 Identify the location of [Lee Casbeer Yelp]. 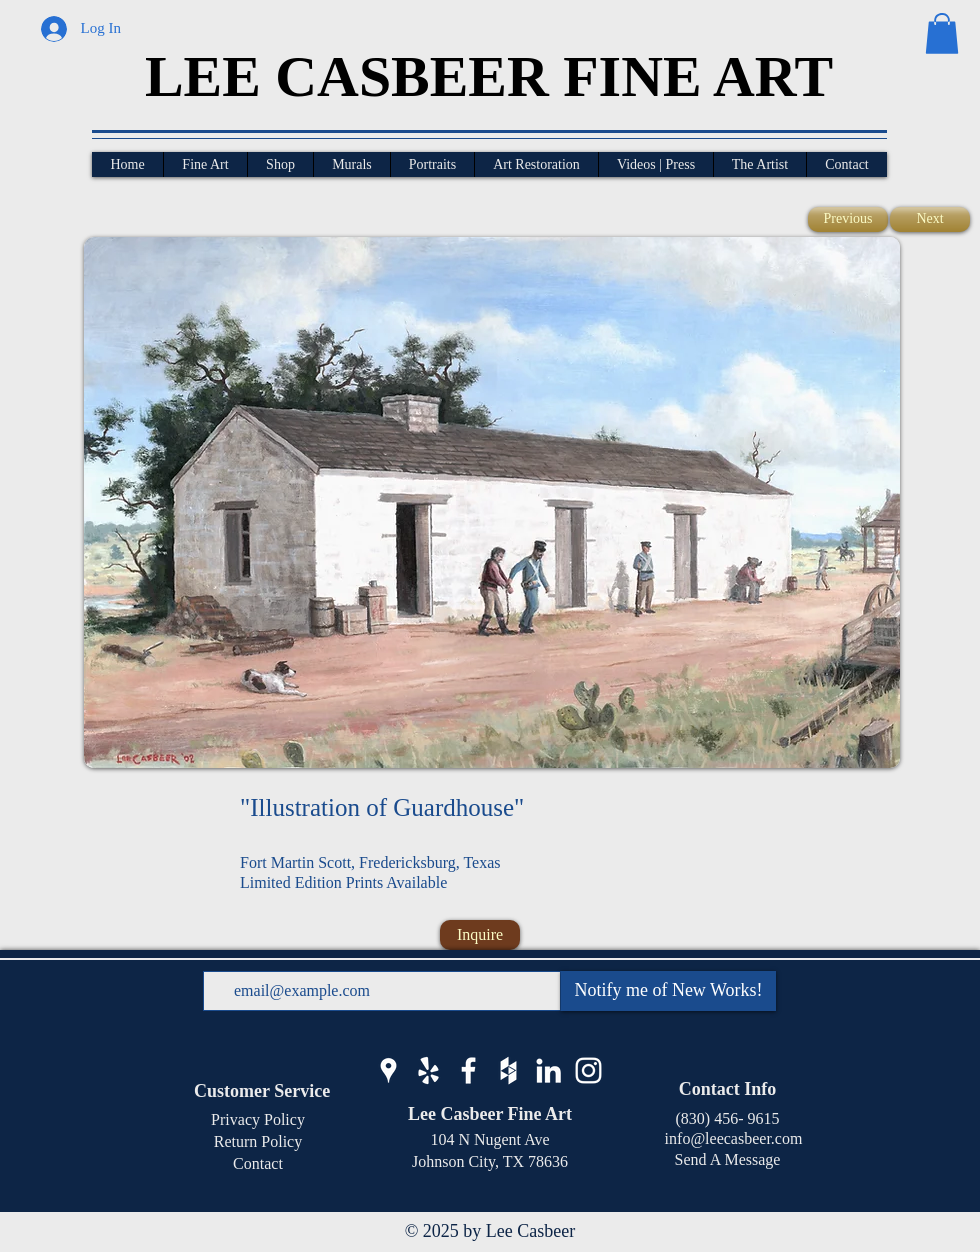
(428, 1070).